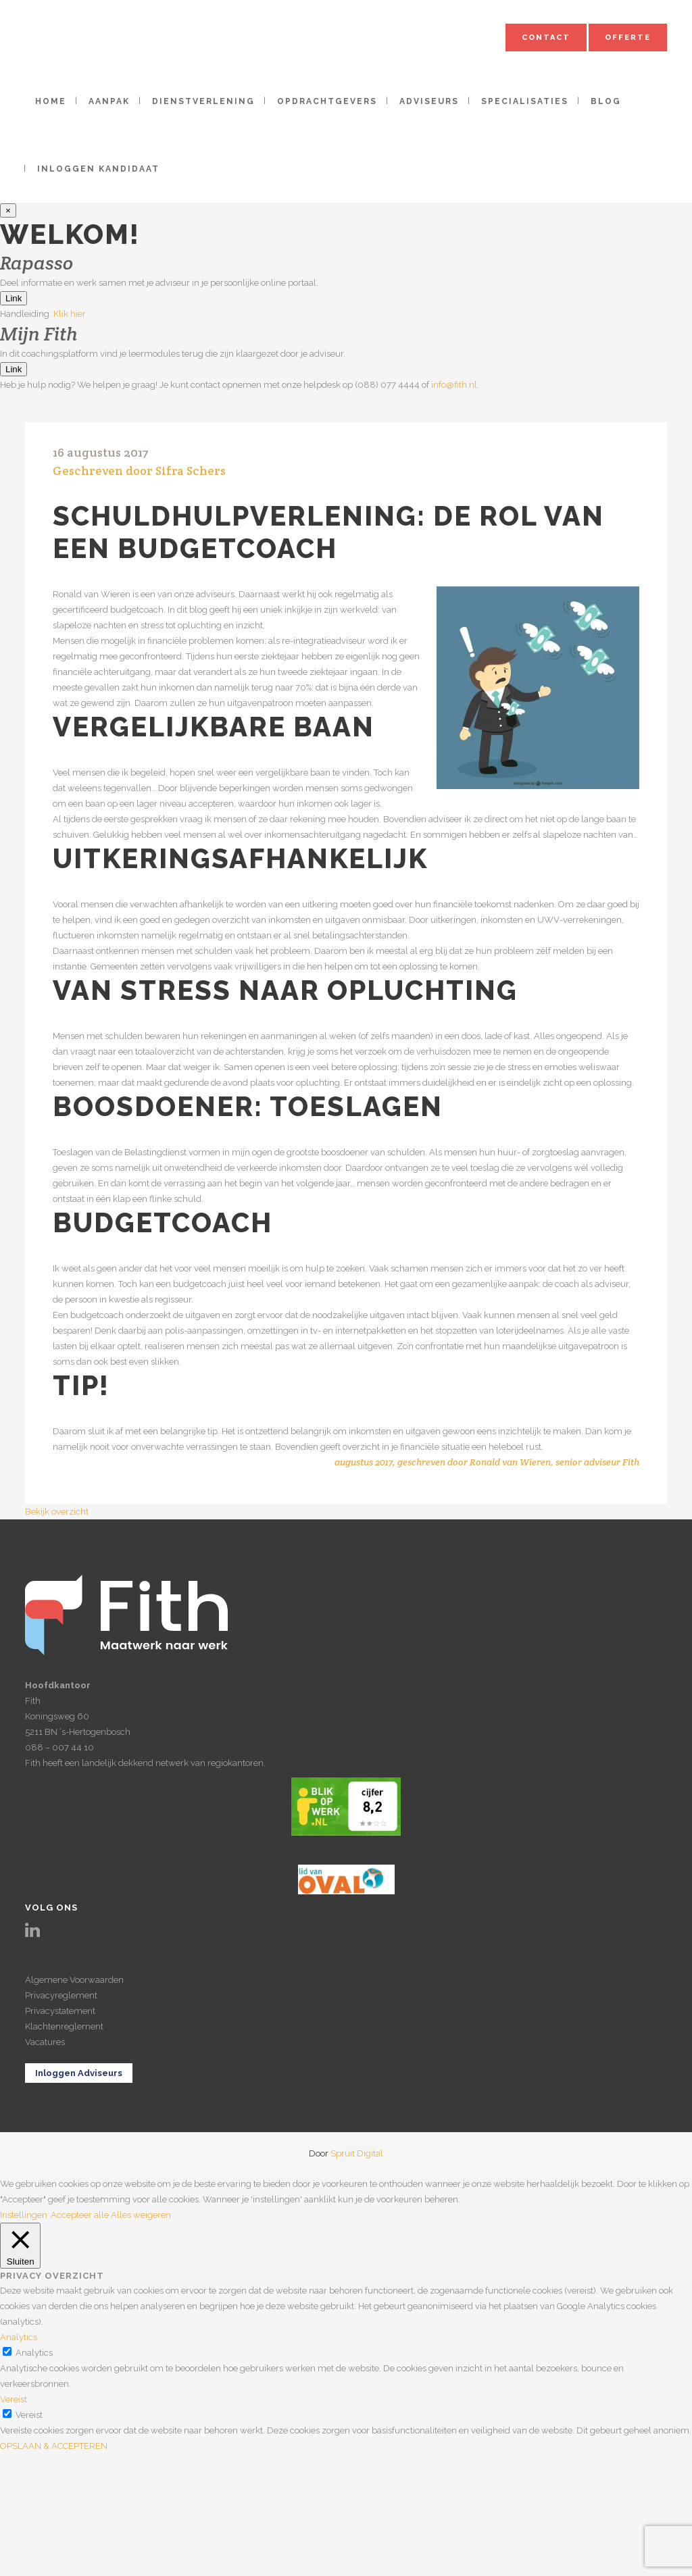 Image resolution: width=692 pixels, height=2576 pixels. I want to click on Analytics [button], so click(18, 2337).